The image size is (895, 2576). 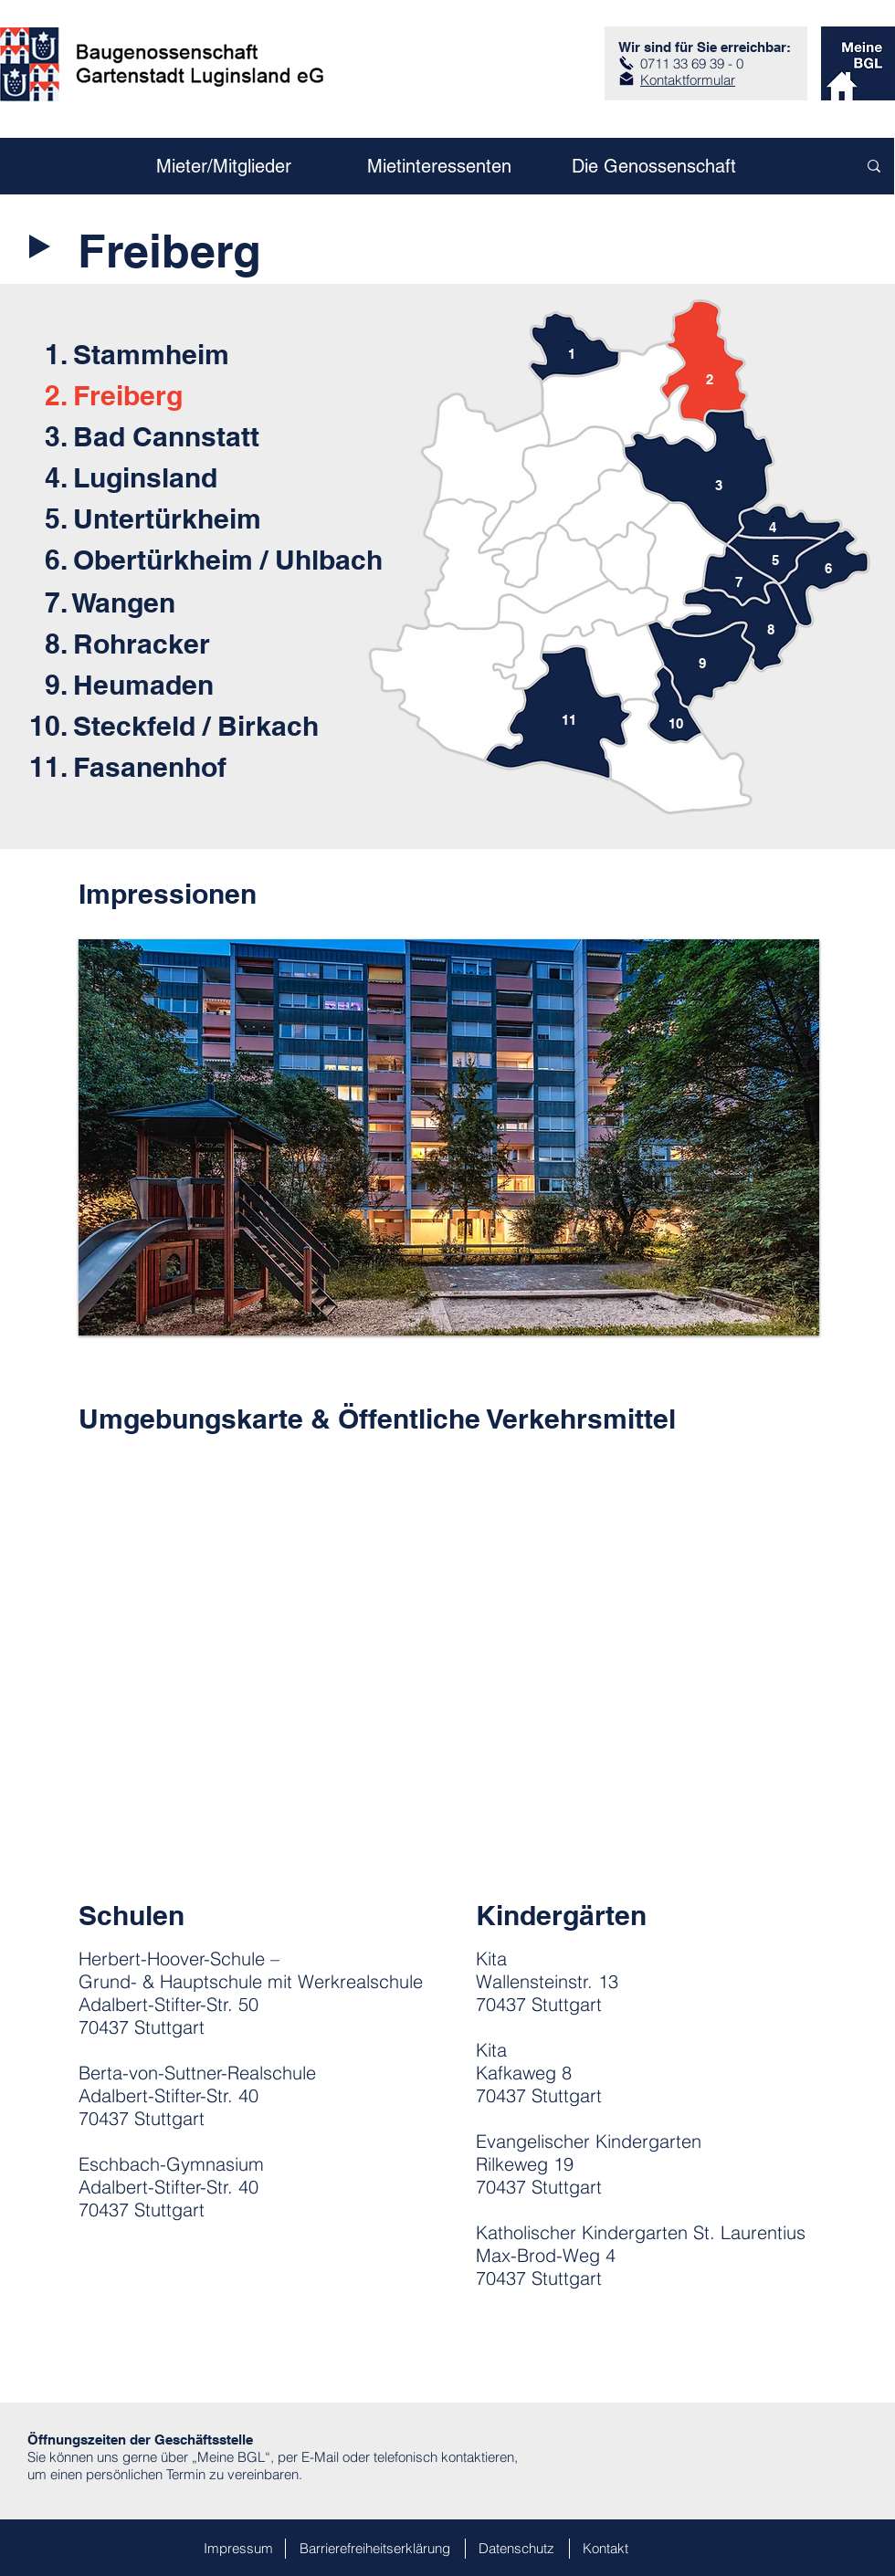 What do you see at coordinates (770, 629) in the screenshot?
I see `[8]` at bounding box center [770, 629].